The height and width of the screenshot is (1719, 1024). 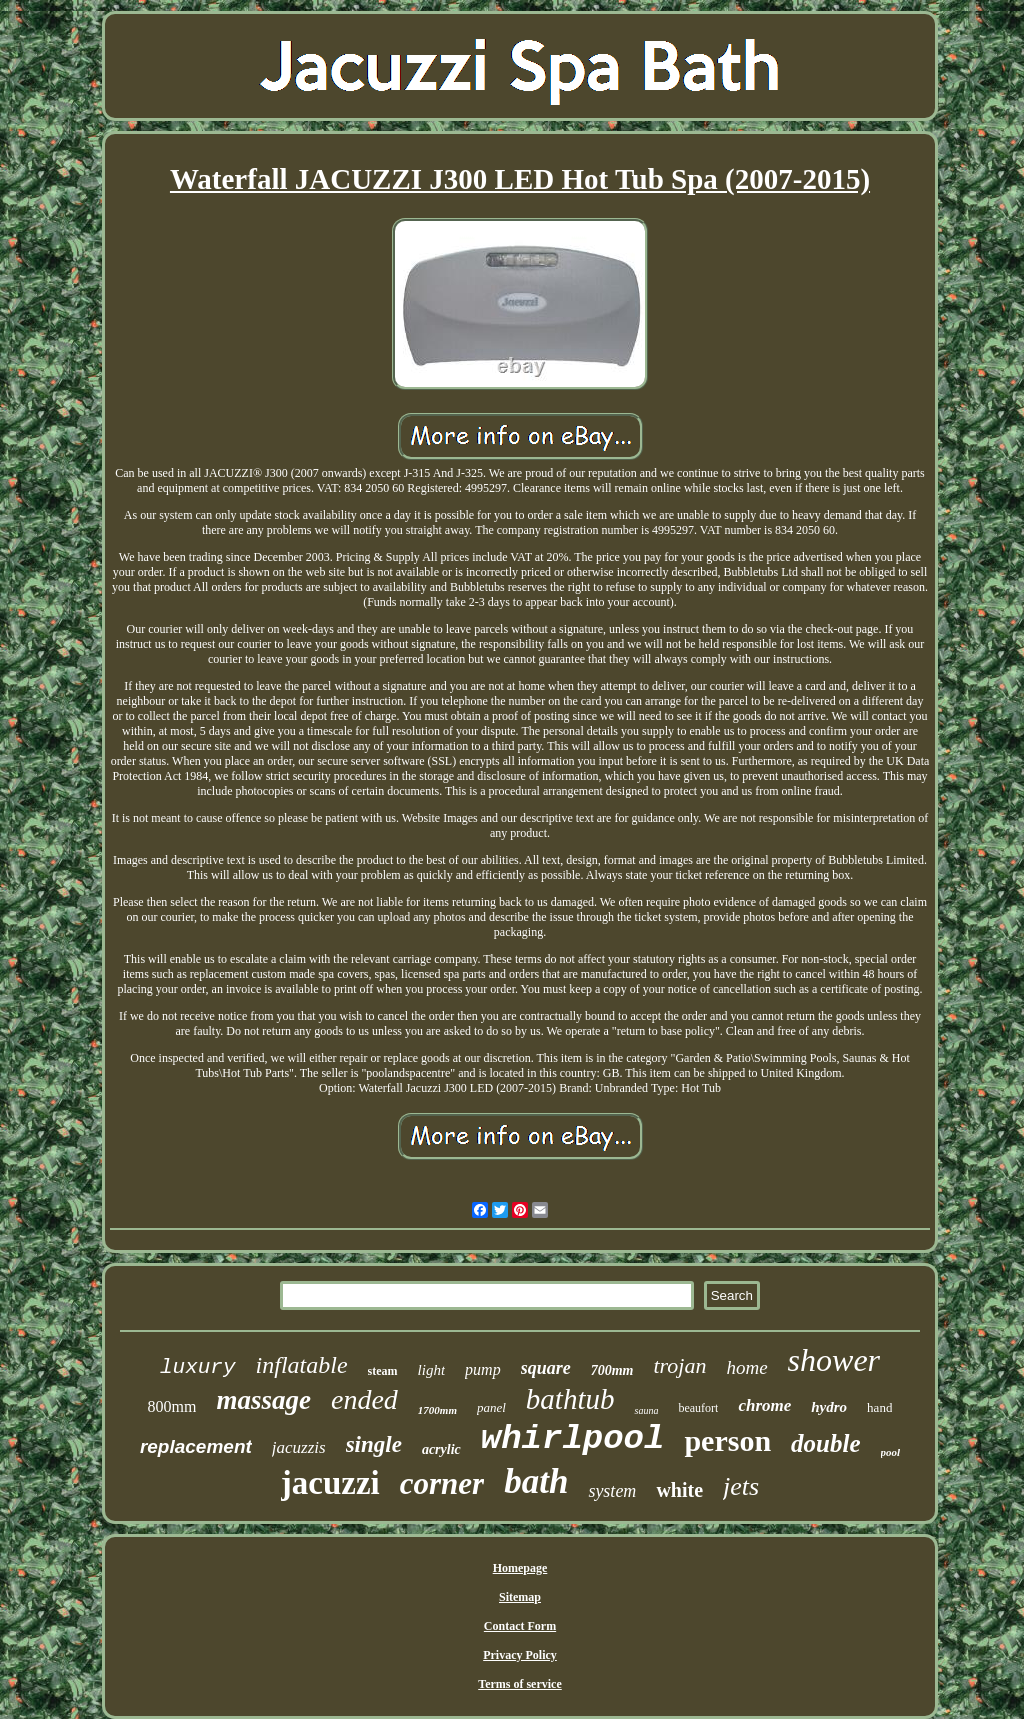 What do you see at coordinates (520, 1655) in the screenshot?
I see `Privacy Policy` at bounding box center [520, 1655].